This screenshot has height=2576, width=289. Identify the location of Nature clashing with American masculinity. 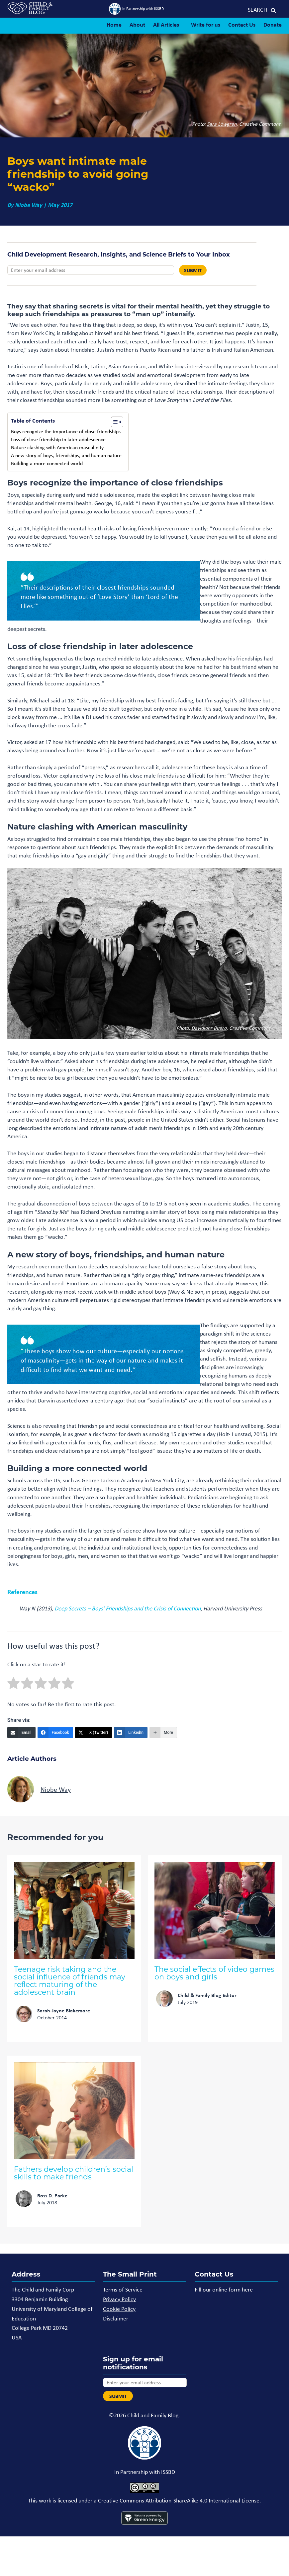
(57, 447).